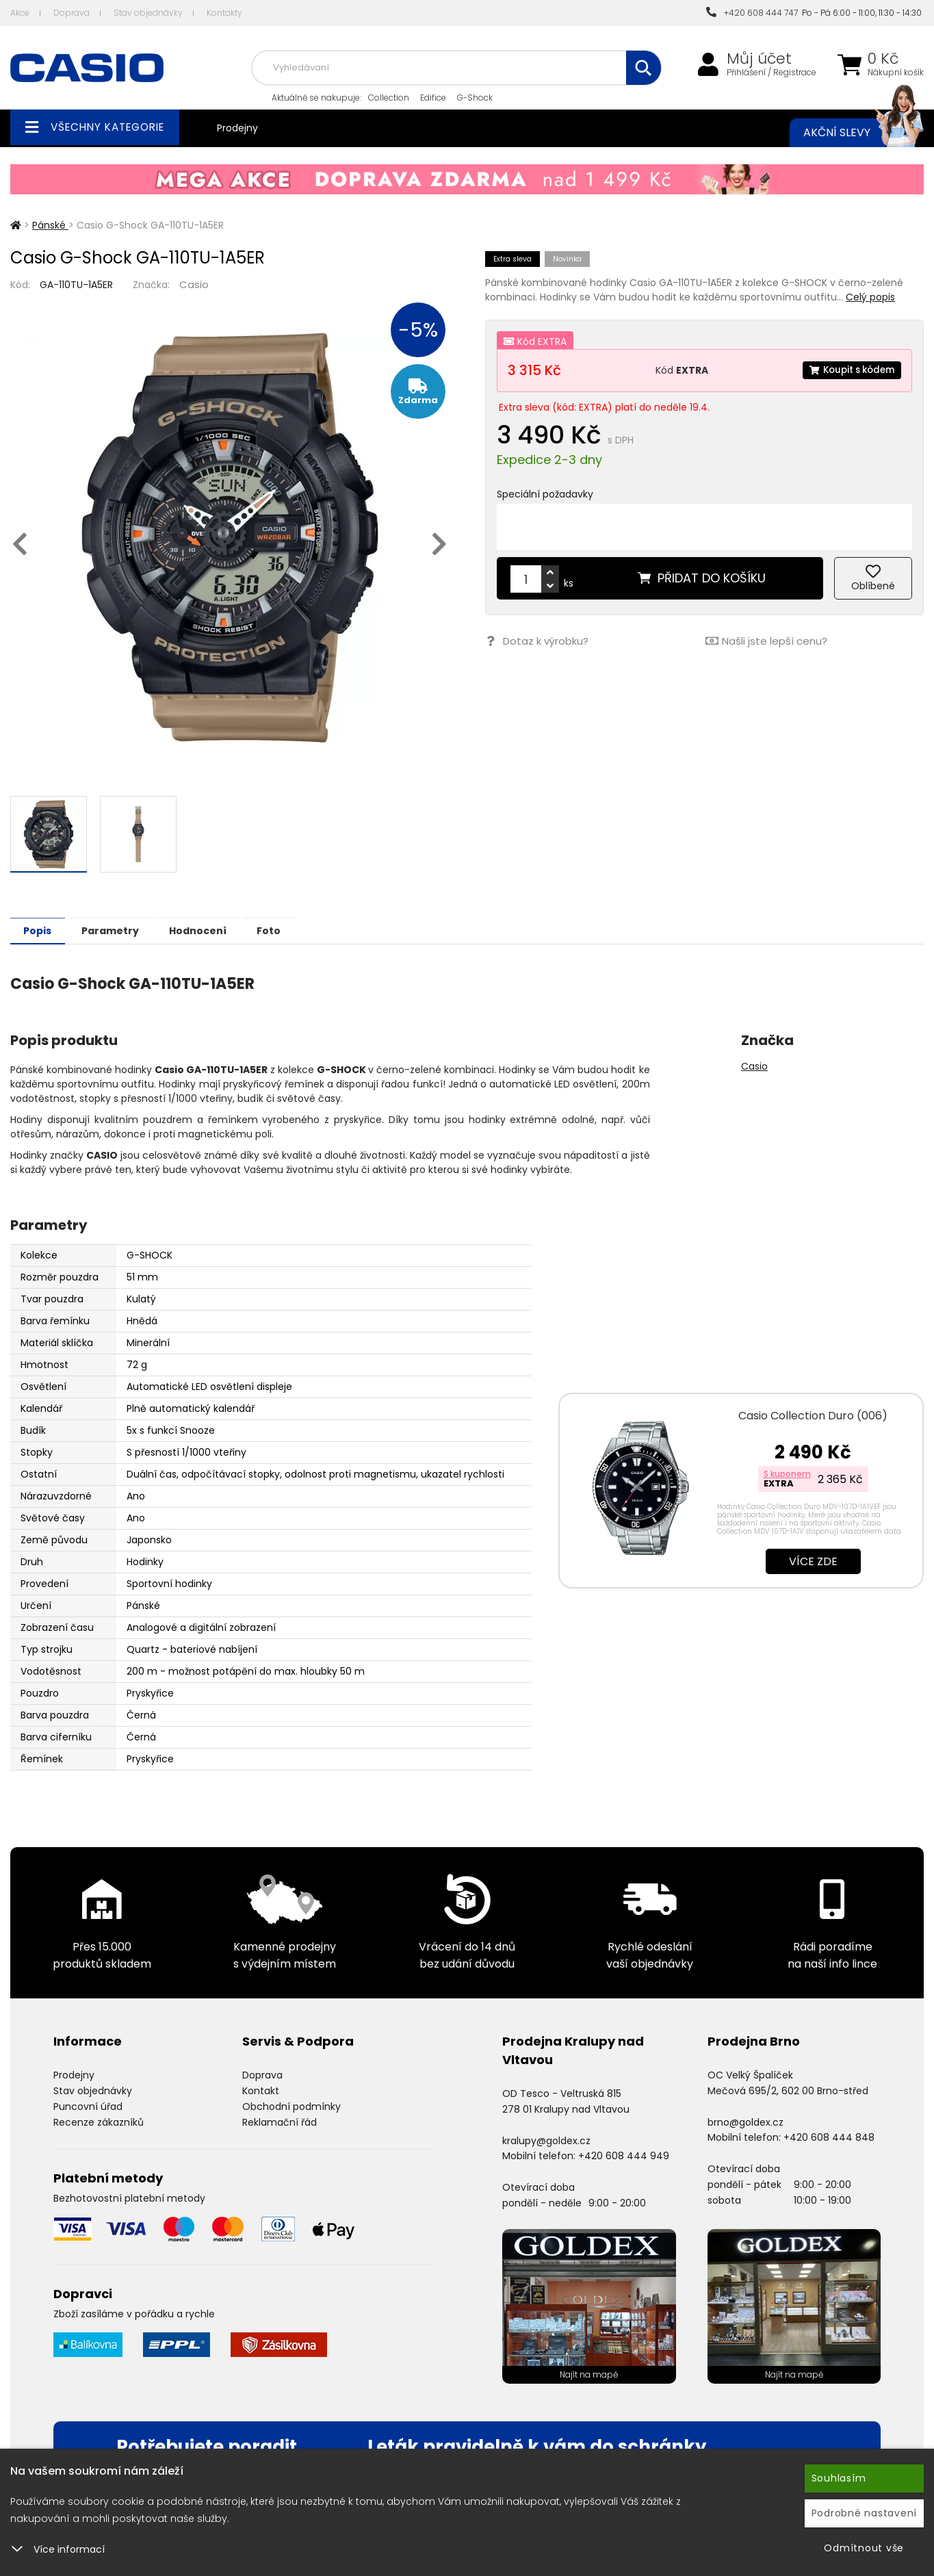 The width and height of the screenshot is (934, 2576). What do you see at coordinates (812, 1415) in the screenshot?
I see `Casio Collection Duro (006)` at bounding box center [812, 1415].